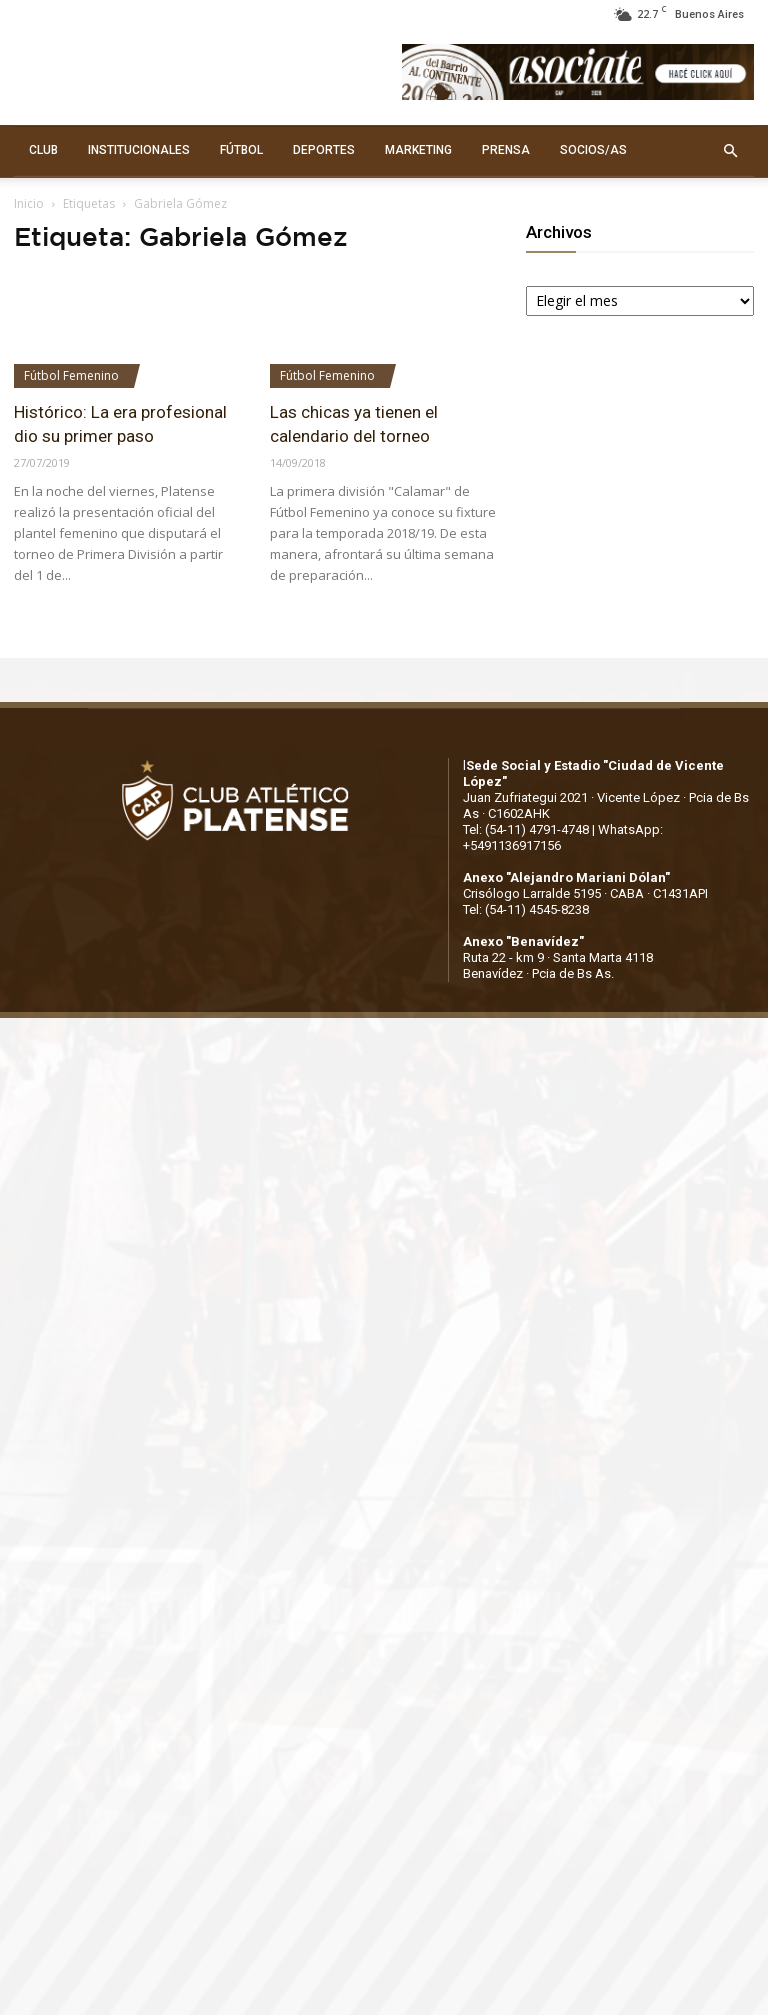  I want to click on MARKETING, so click(418, 150).